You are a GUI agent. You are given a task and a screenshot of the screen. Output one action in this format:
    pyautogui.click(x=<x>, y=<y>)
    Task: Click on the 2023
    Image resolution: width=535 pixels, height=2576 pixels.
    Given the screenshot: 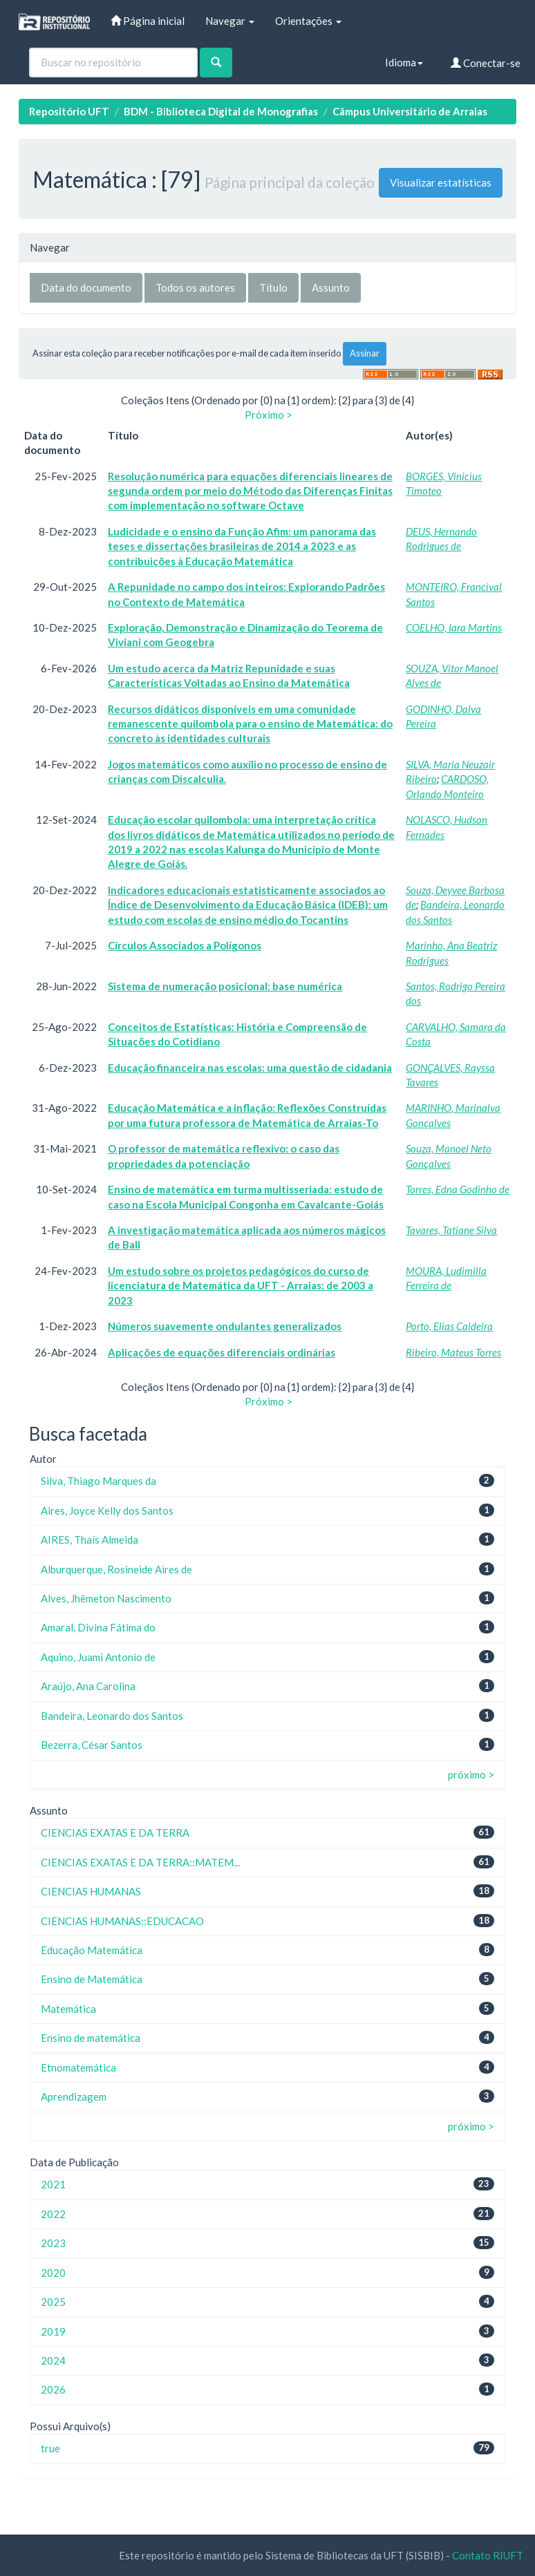 What is the action you would take?
    pyautogui.click(x=53, y=2243)
    